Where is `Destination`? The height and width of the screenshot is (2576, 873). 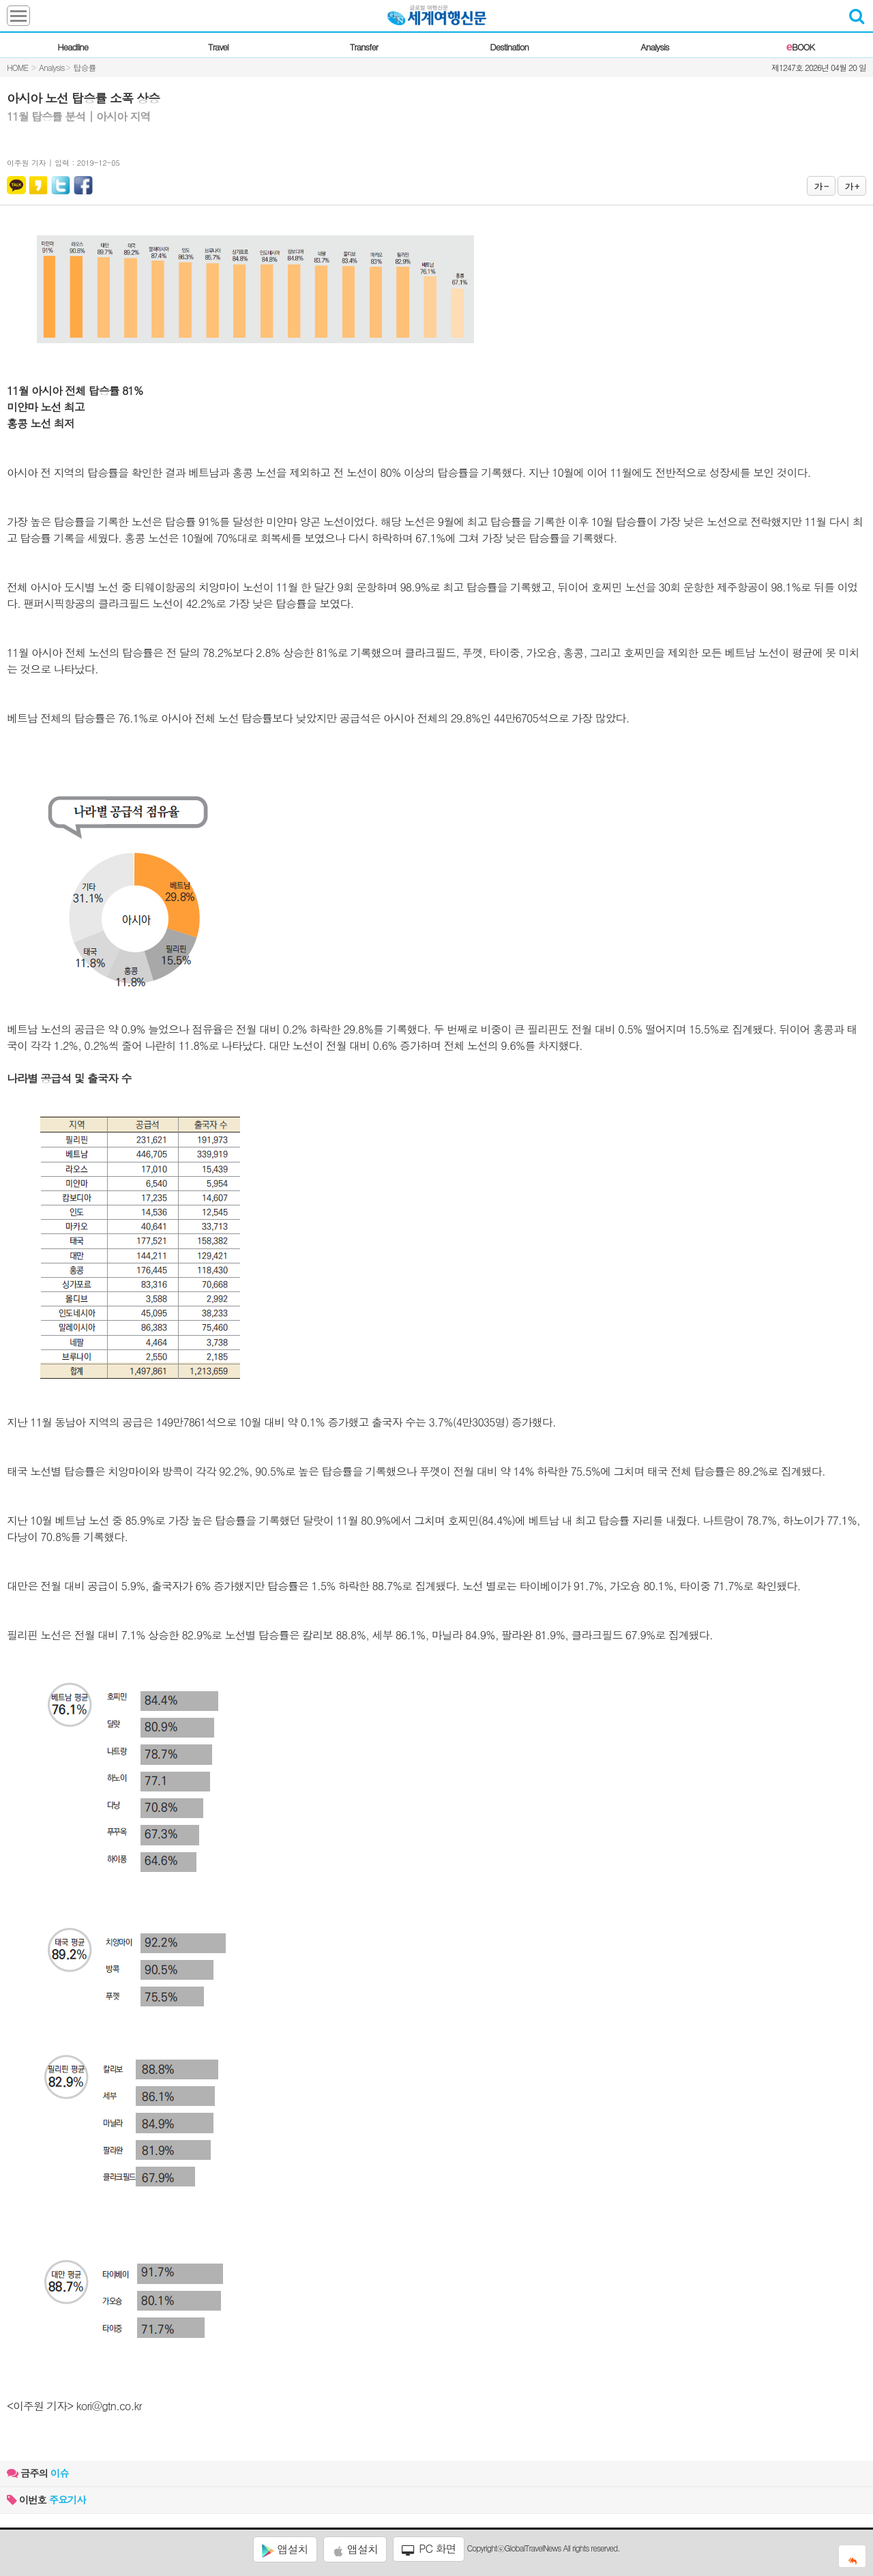
Destination is located at coordinates (509, 46).